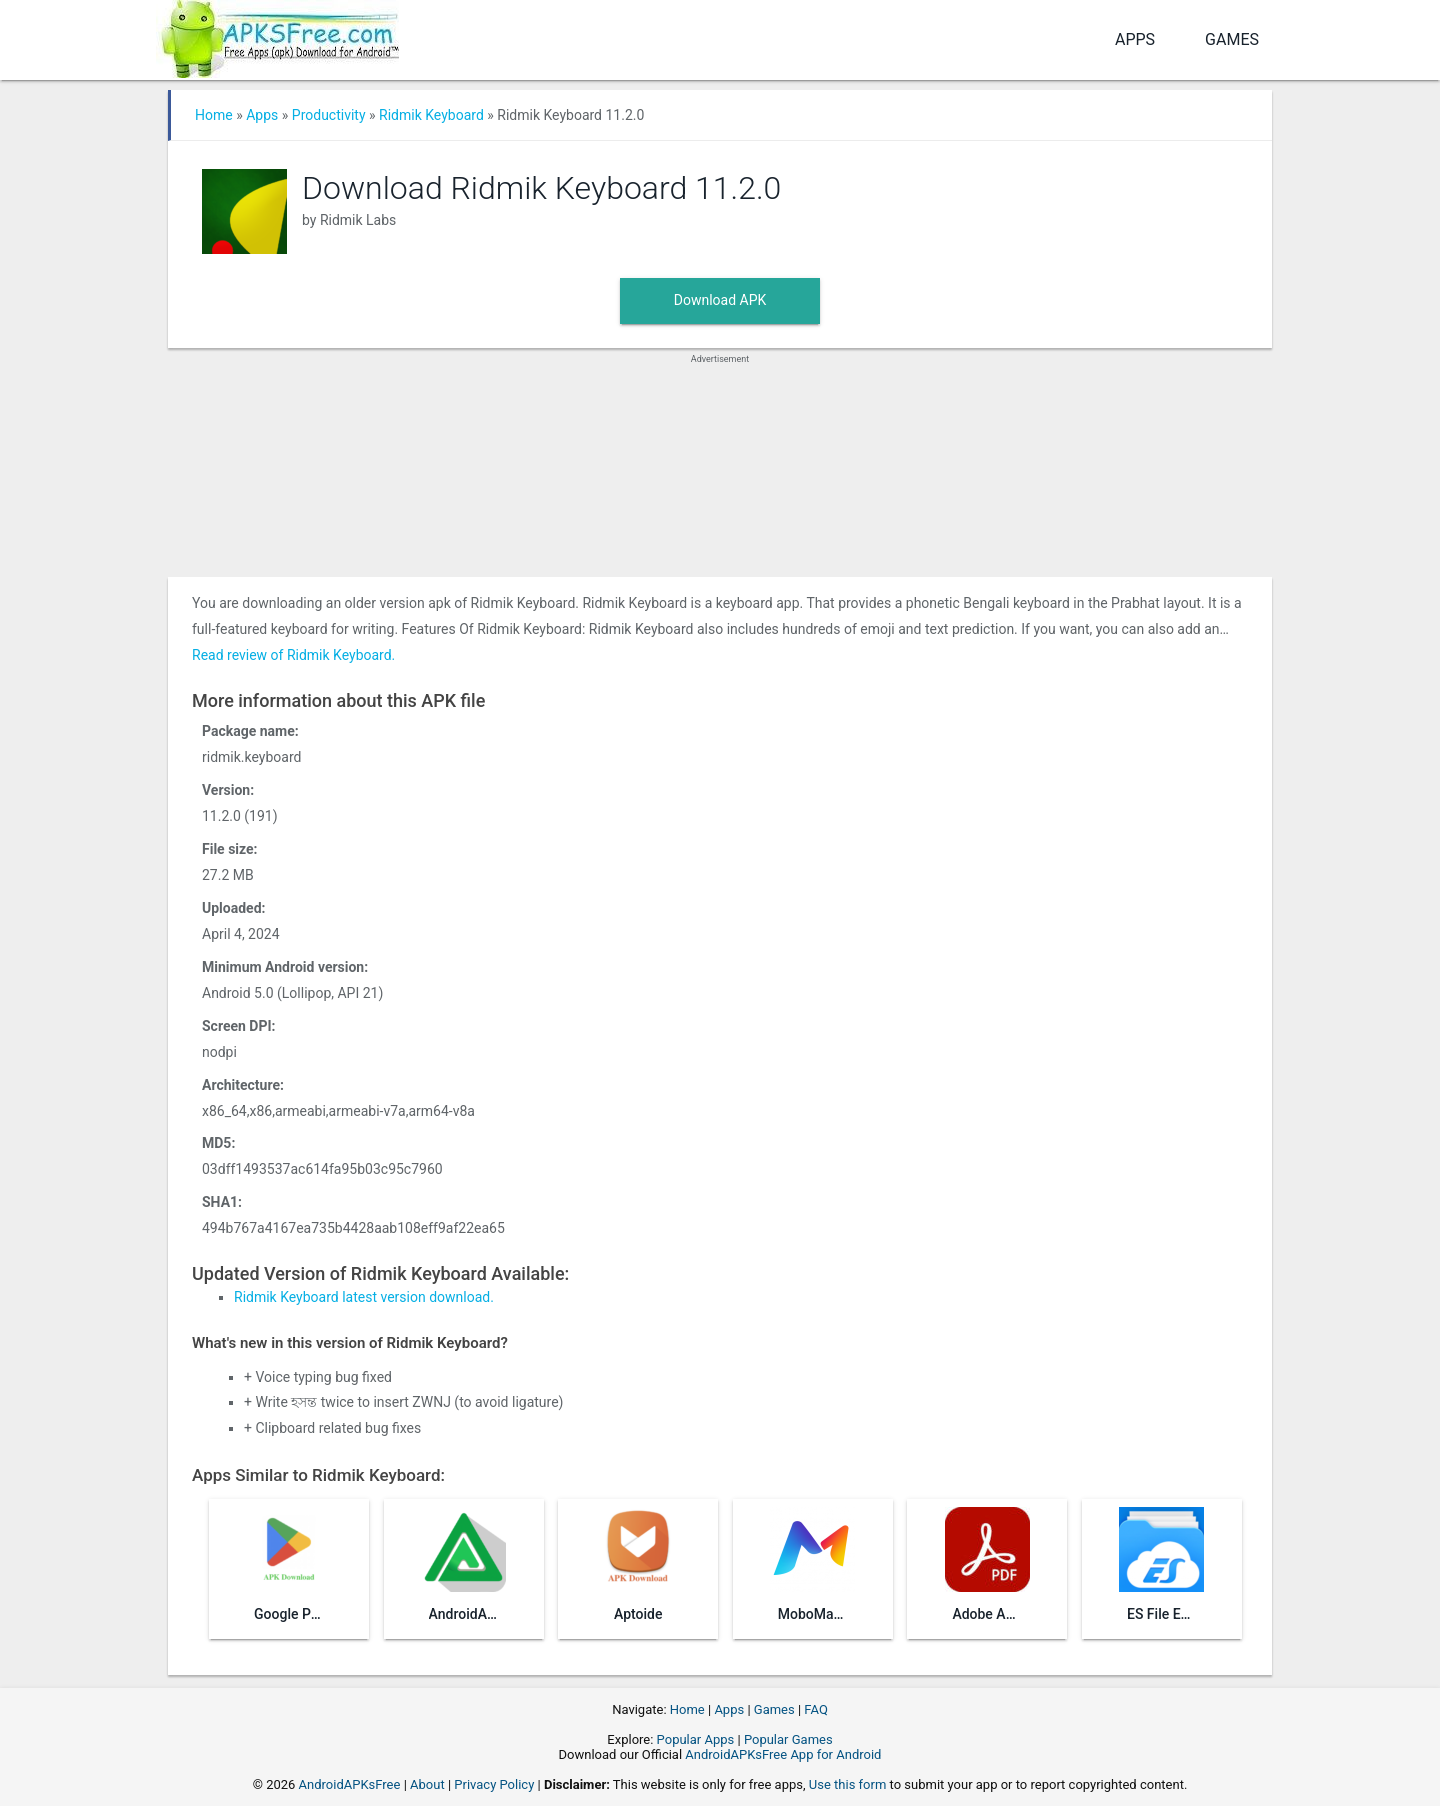  I want to click on About, so click(427, 1784).